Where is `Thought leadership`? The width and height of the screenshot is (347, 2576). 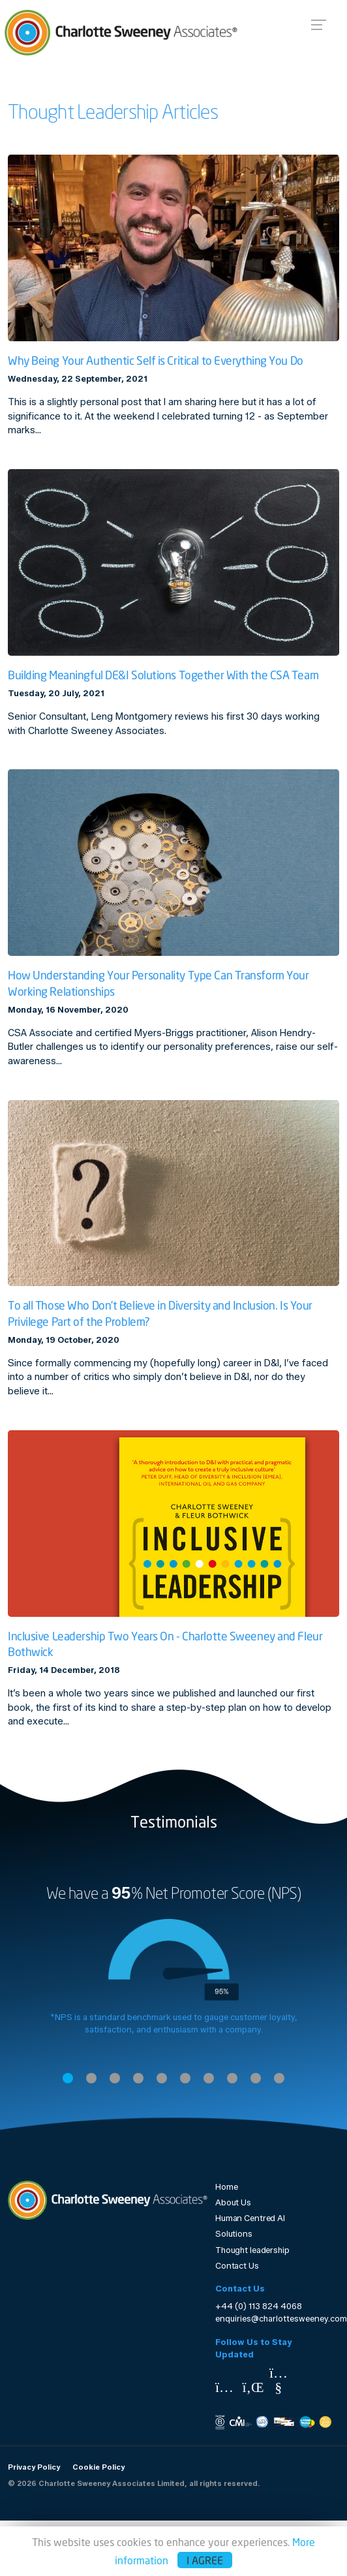
Thought leadership is located at coordinates (252, 2250).